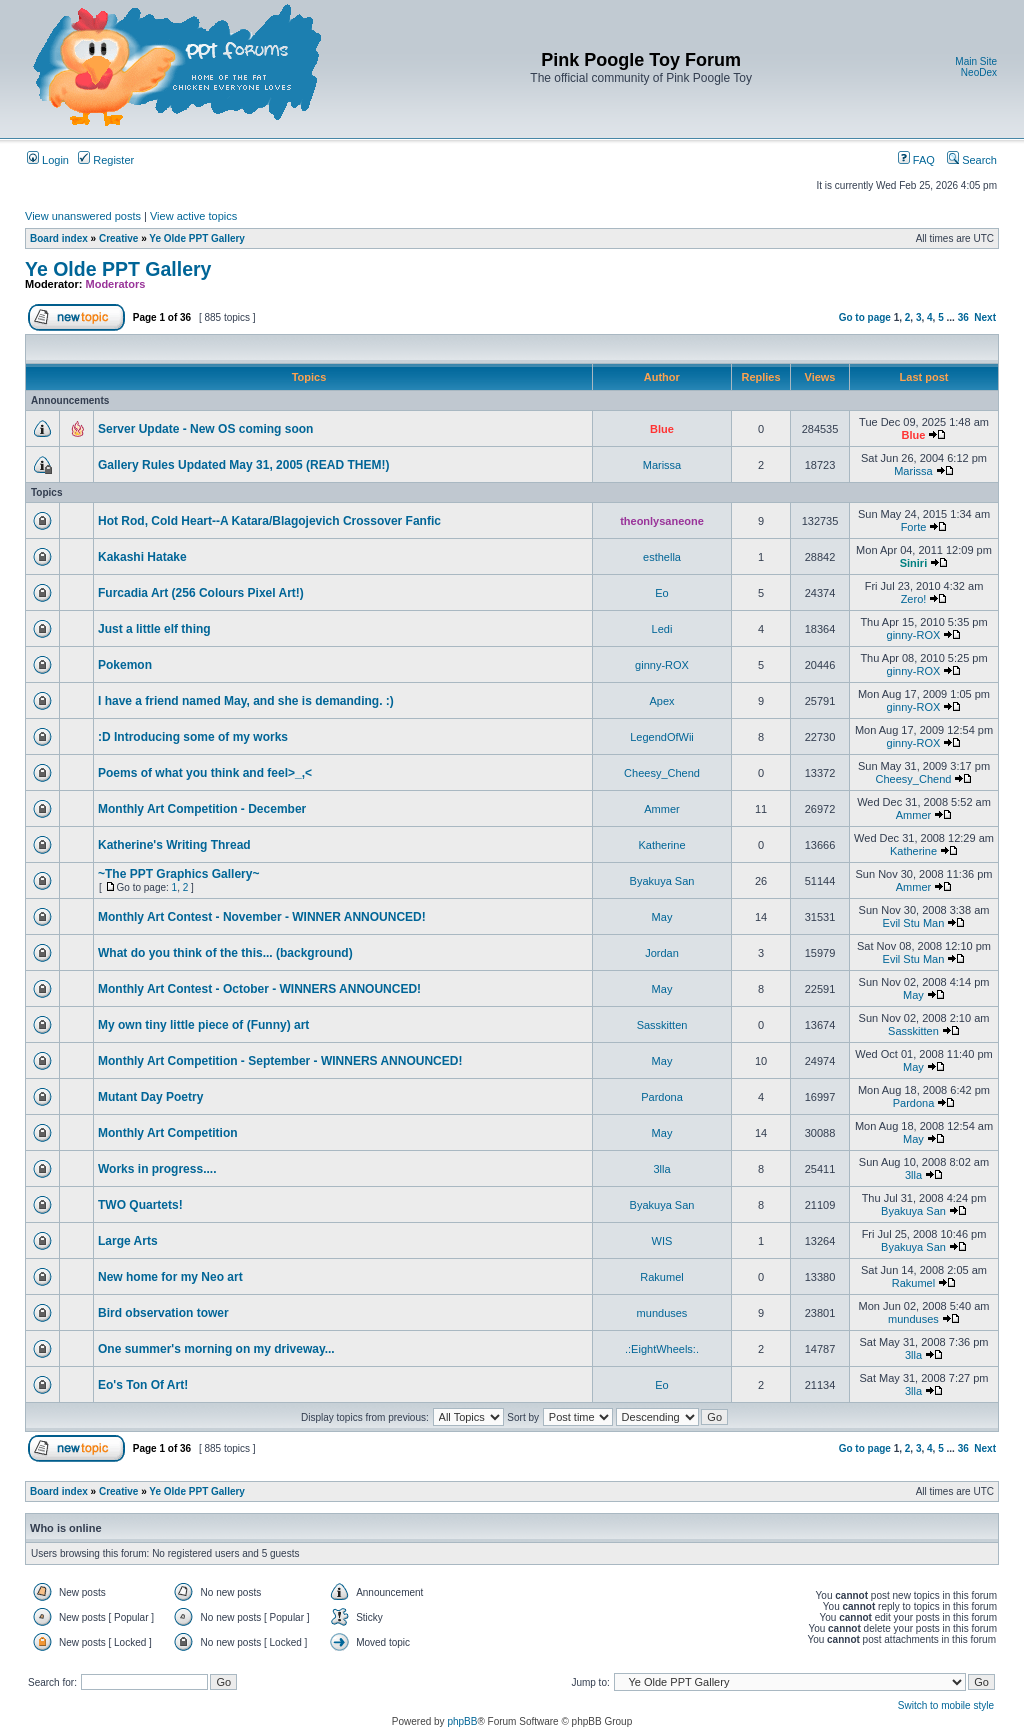 This screenshot has width=1024, height=1727. Describe the element at coordinates (914, 635) in the screenshot. I see `ginny-ROX` at that location.